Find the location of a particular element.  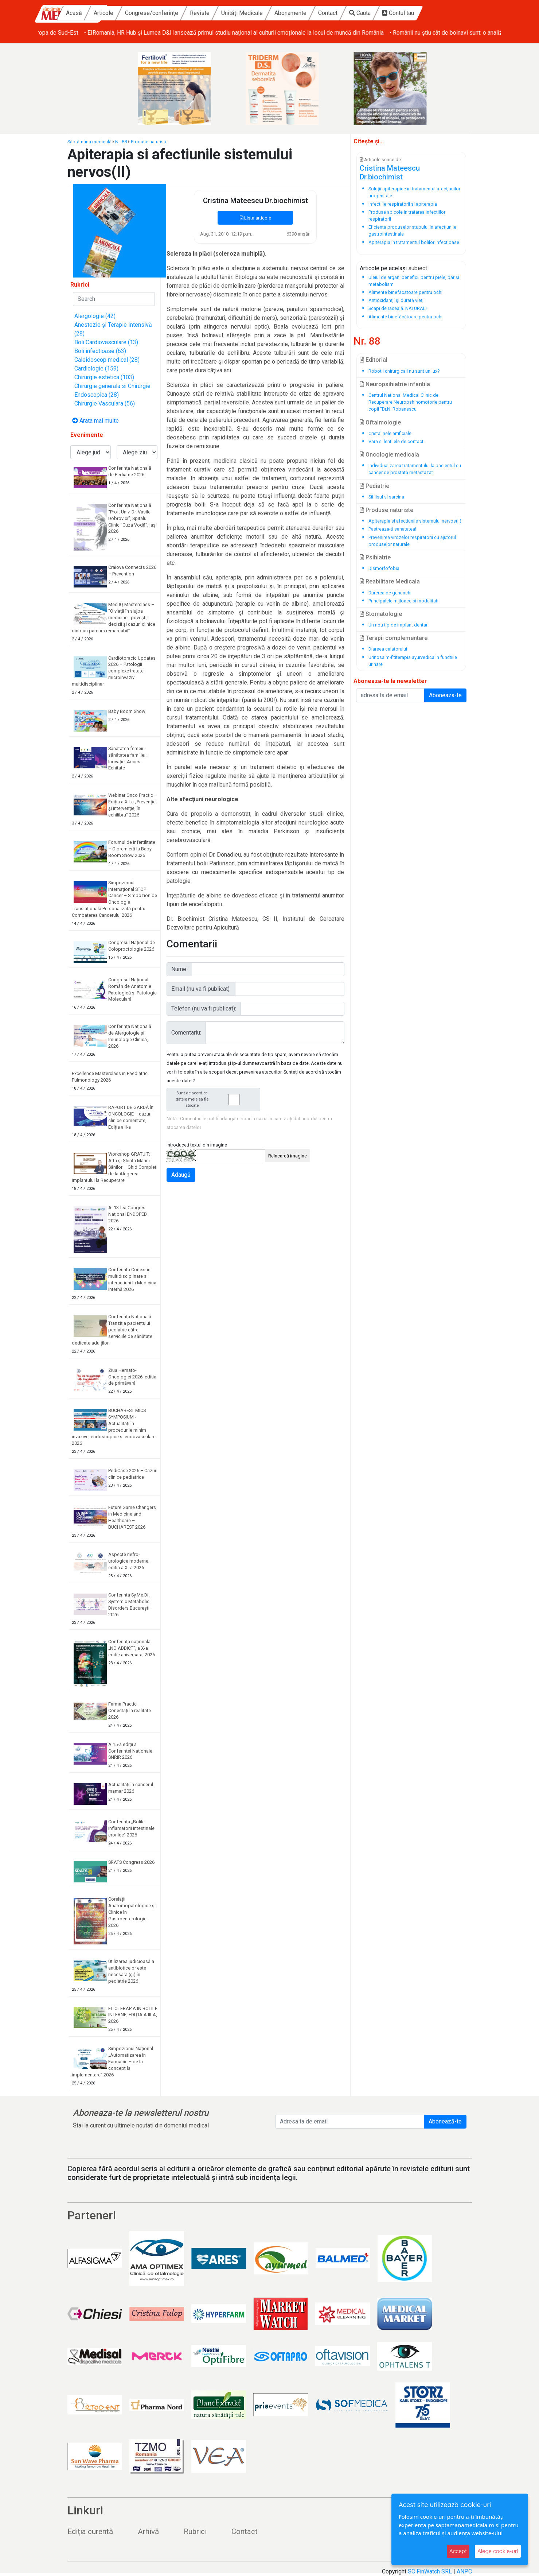

Email (nu va fi publicat): is located at coordinates (201, 988).